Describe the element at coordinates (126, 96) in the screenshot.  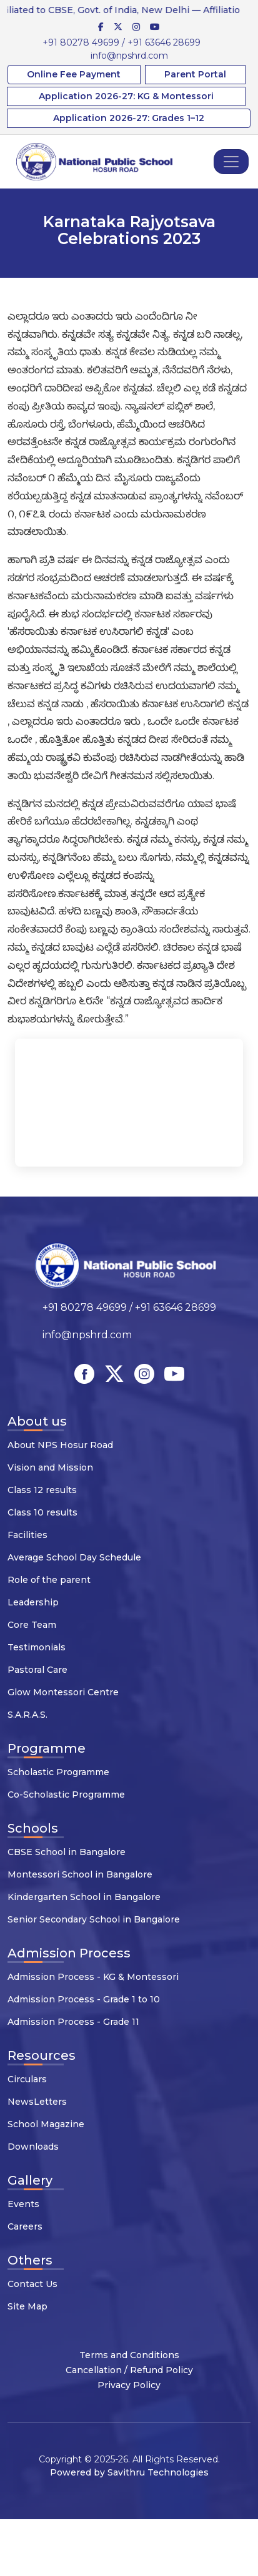
I see `Application 2026-27: KG & Montessori` at that location.